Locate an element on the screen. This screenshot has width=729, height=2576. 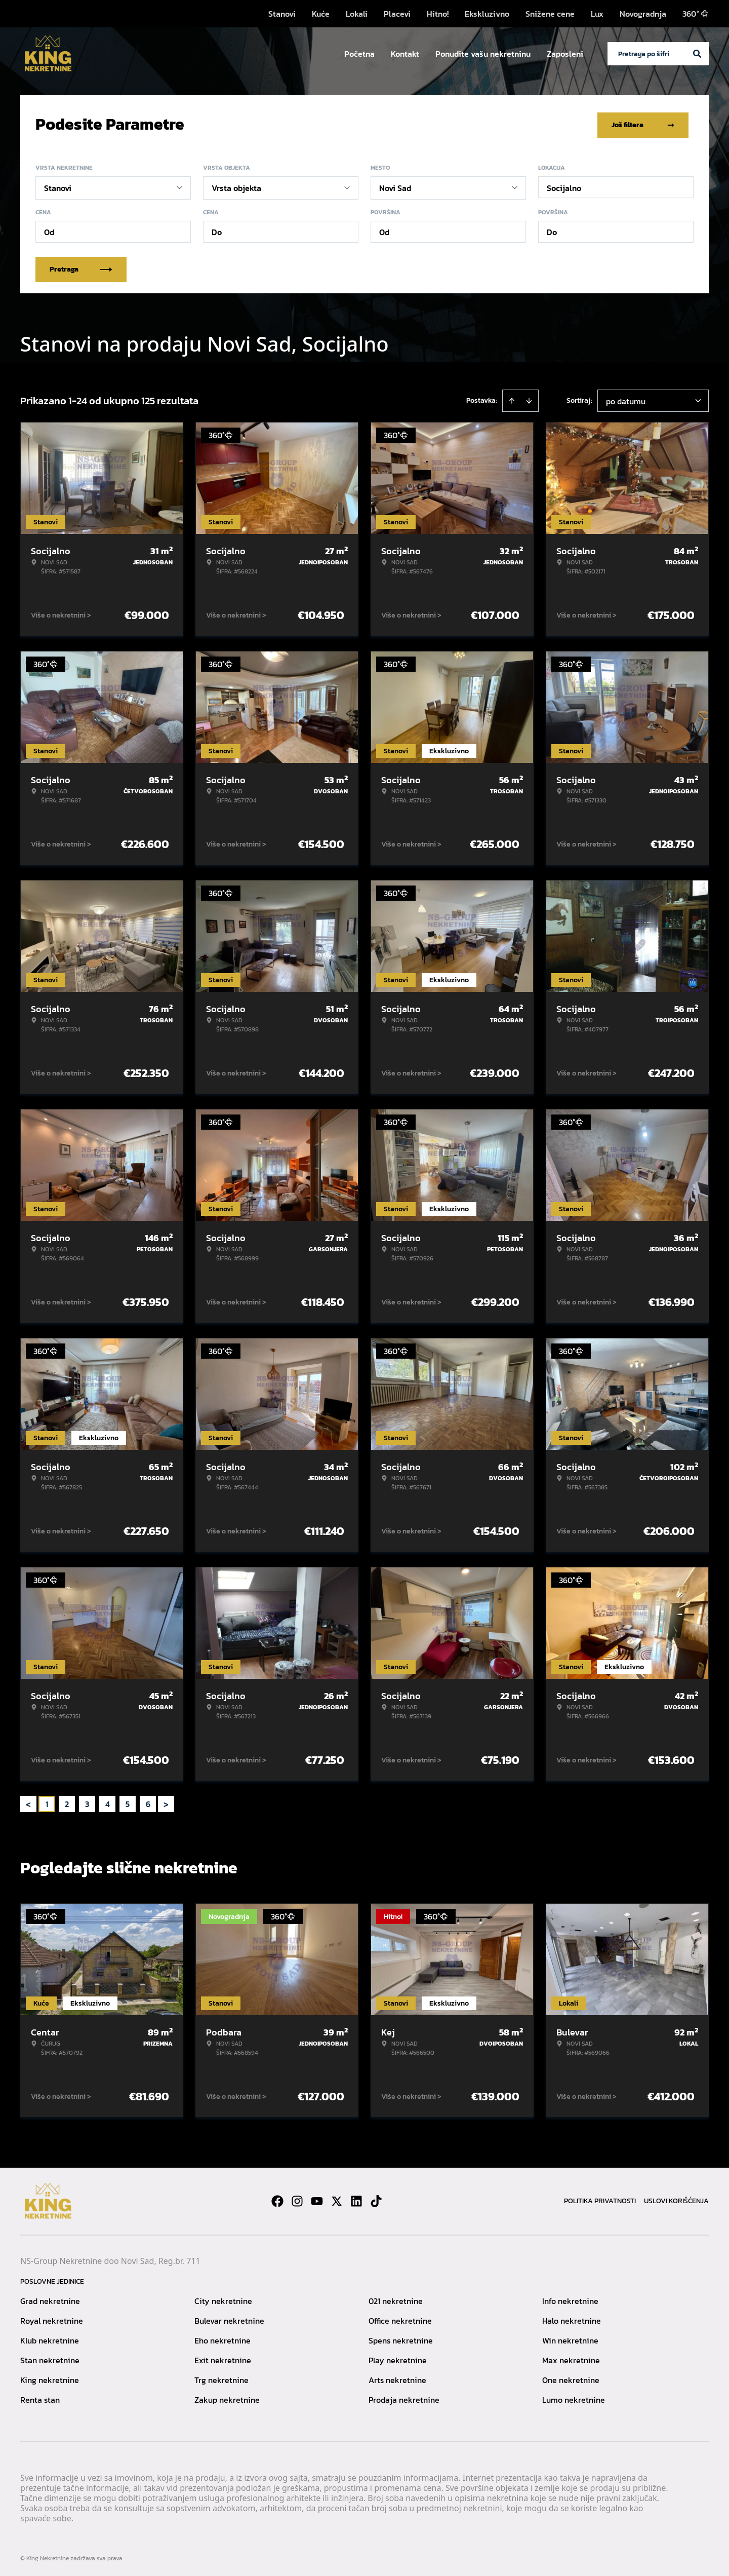
Lux is located at coordinates (597, 14).